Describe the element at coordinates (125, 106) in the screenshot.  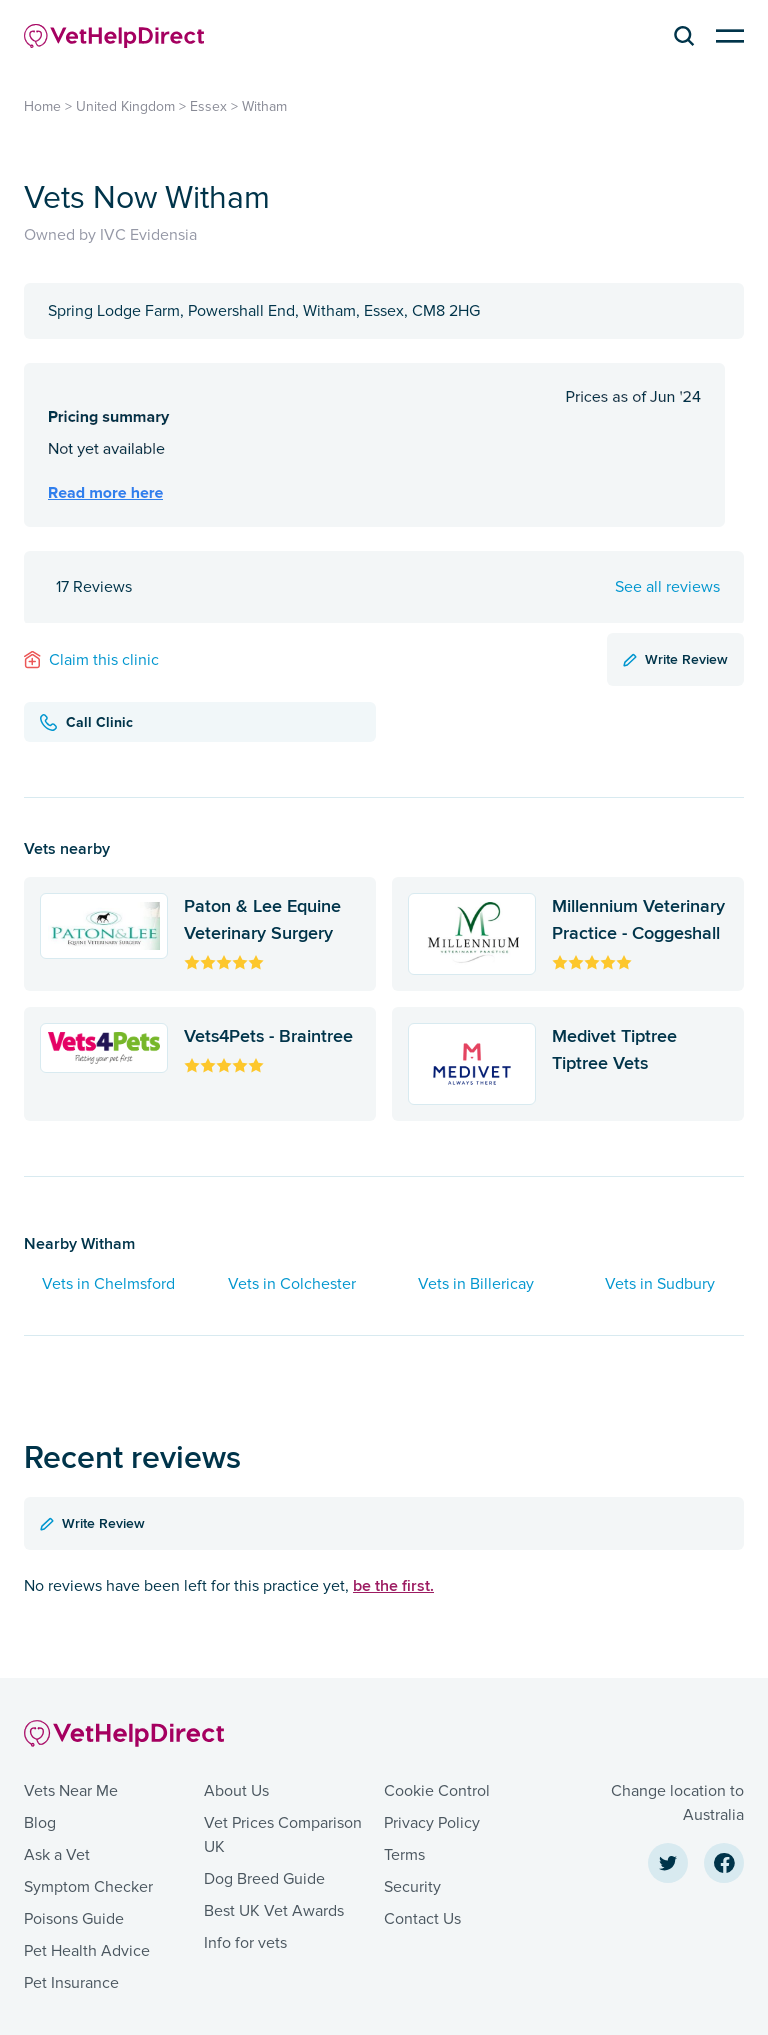
I see `United Kingdom` at that location.